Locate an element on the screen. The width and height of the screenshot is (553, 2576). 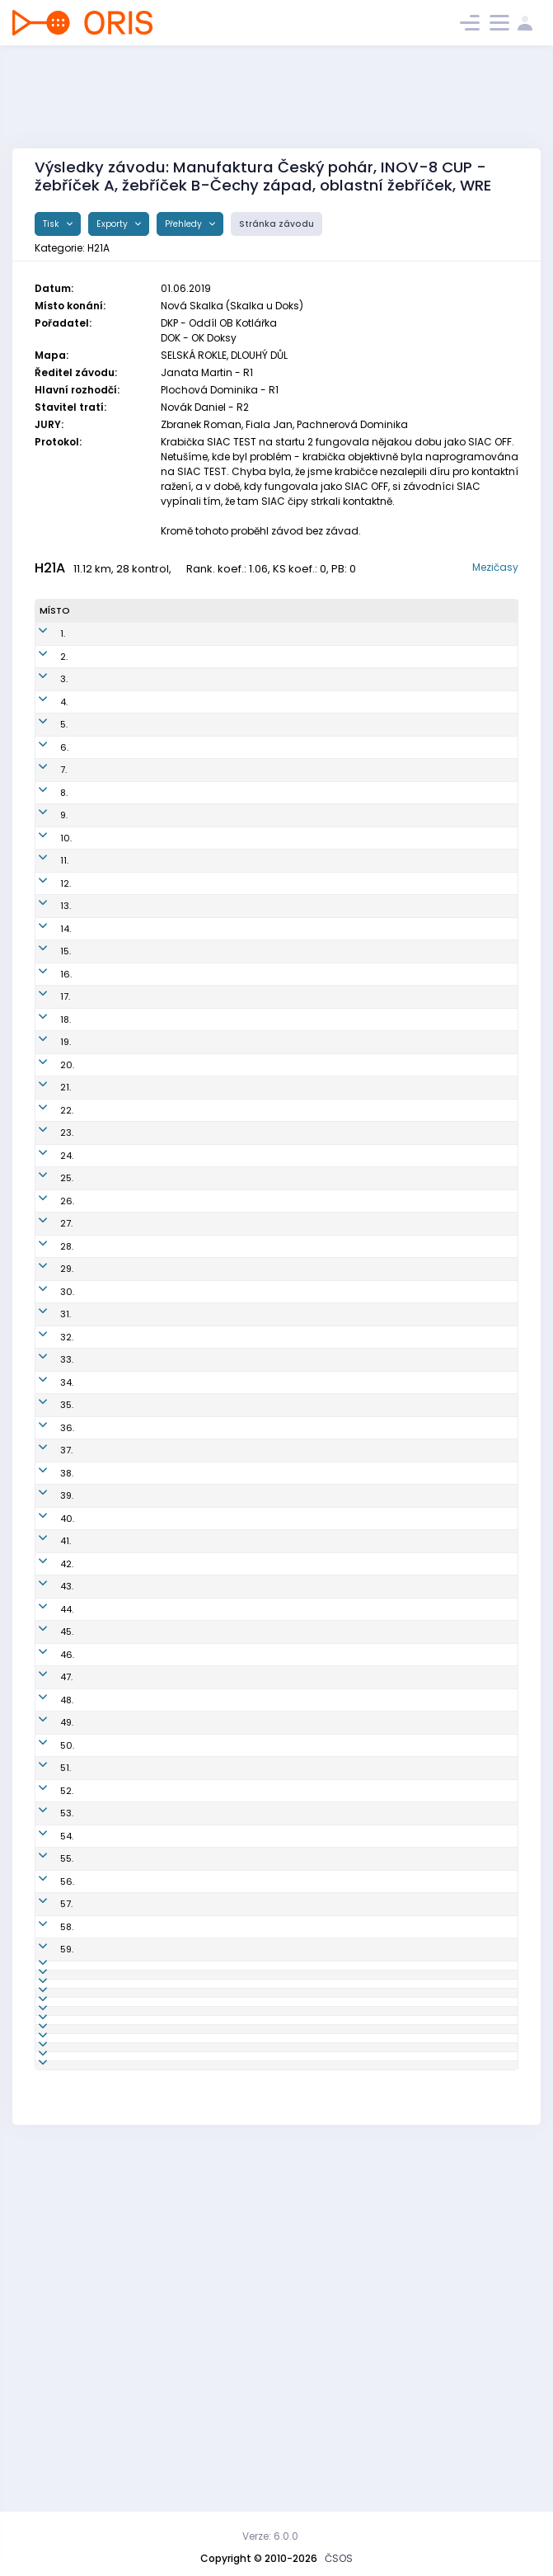
VLI7700 is located at coordinates (179, 669).